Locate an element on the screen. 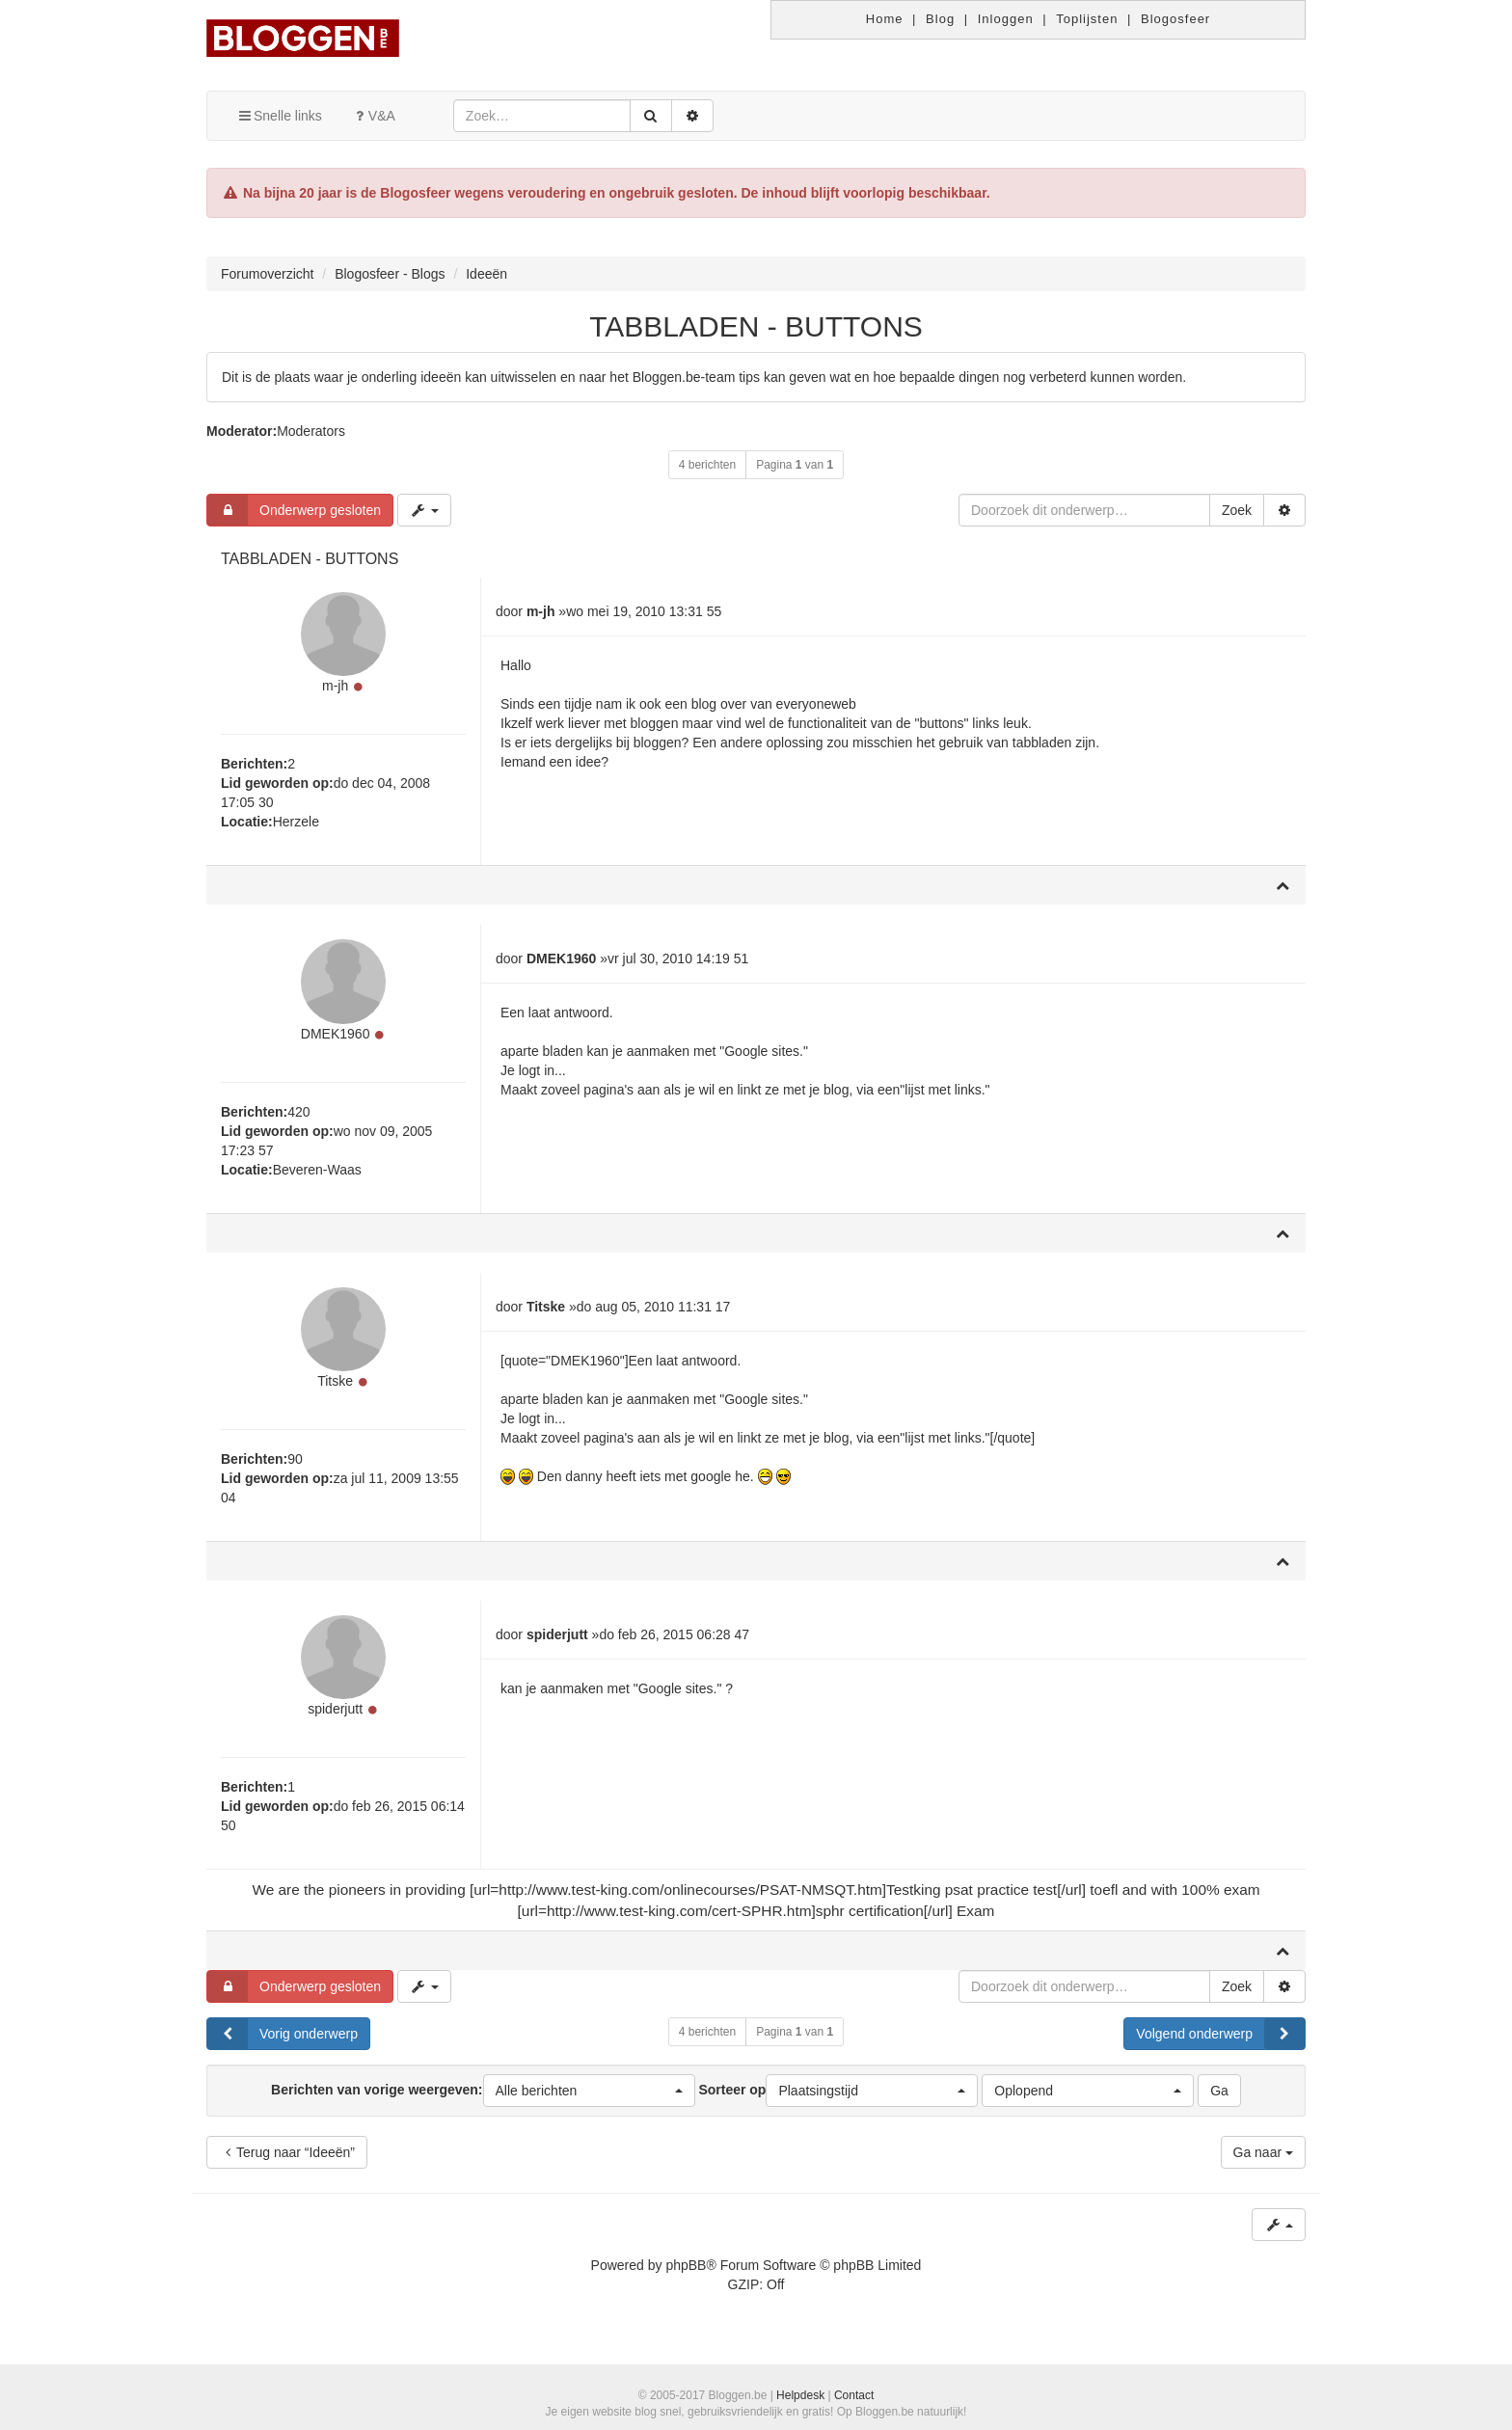 Image resolution: width=1512 pixels, height=2430 pixels. [button] is located at coordinates (589, 2101).